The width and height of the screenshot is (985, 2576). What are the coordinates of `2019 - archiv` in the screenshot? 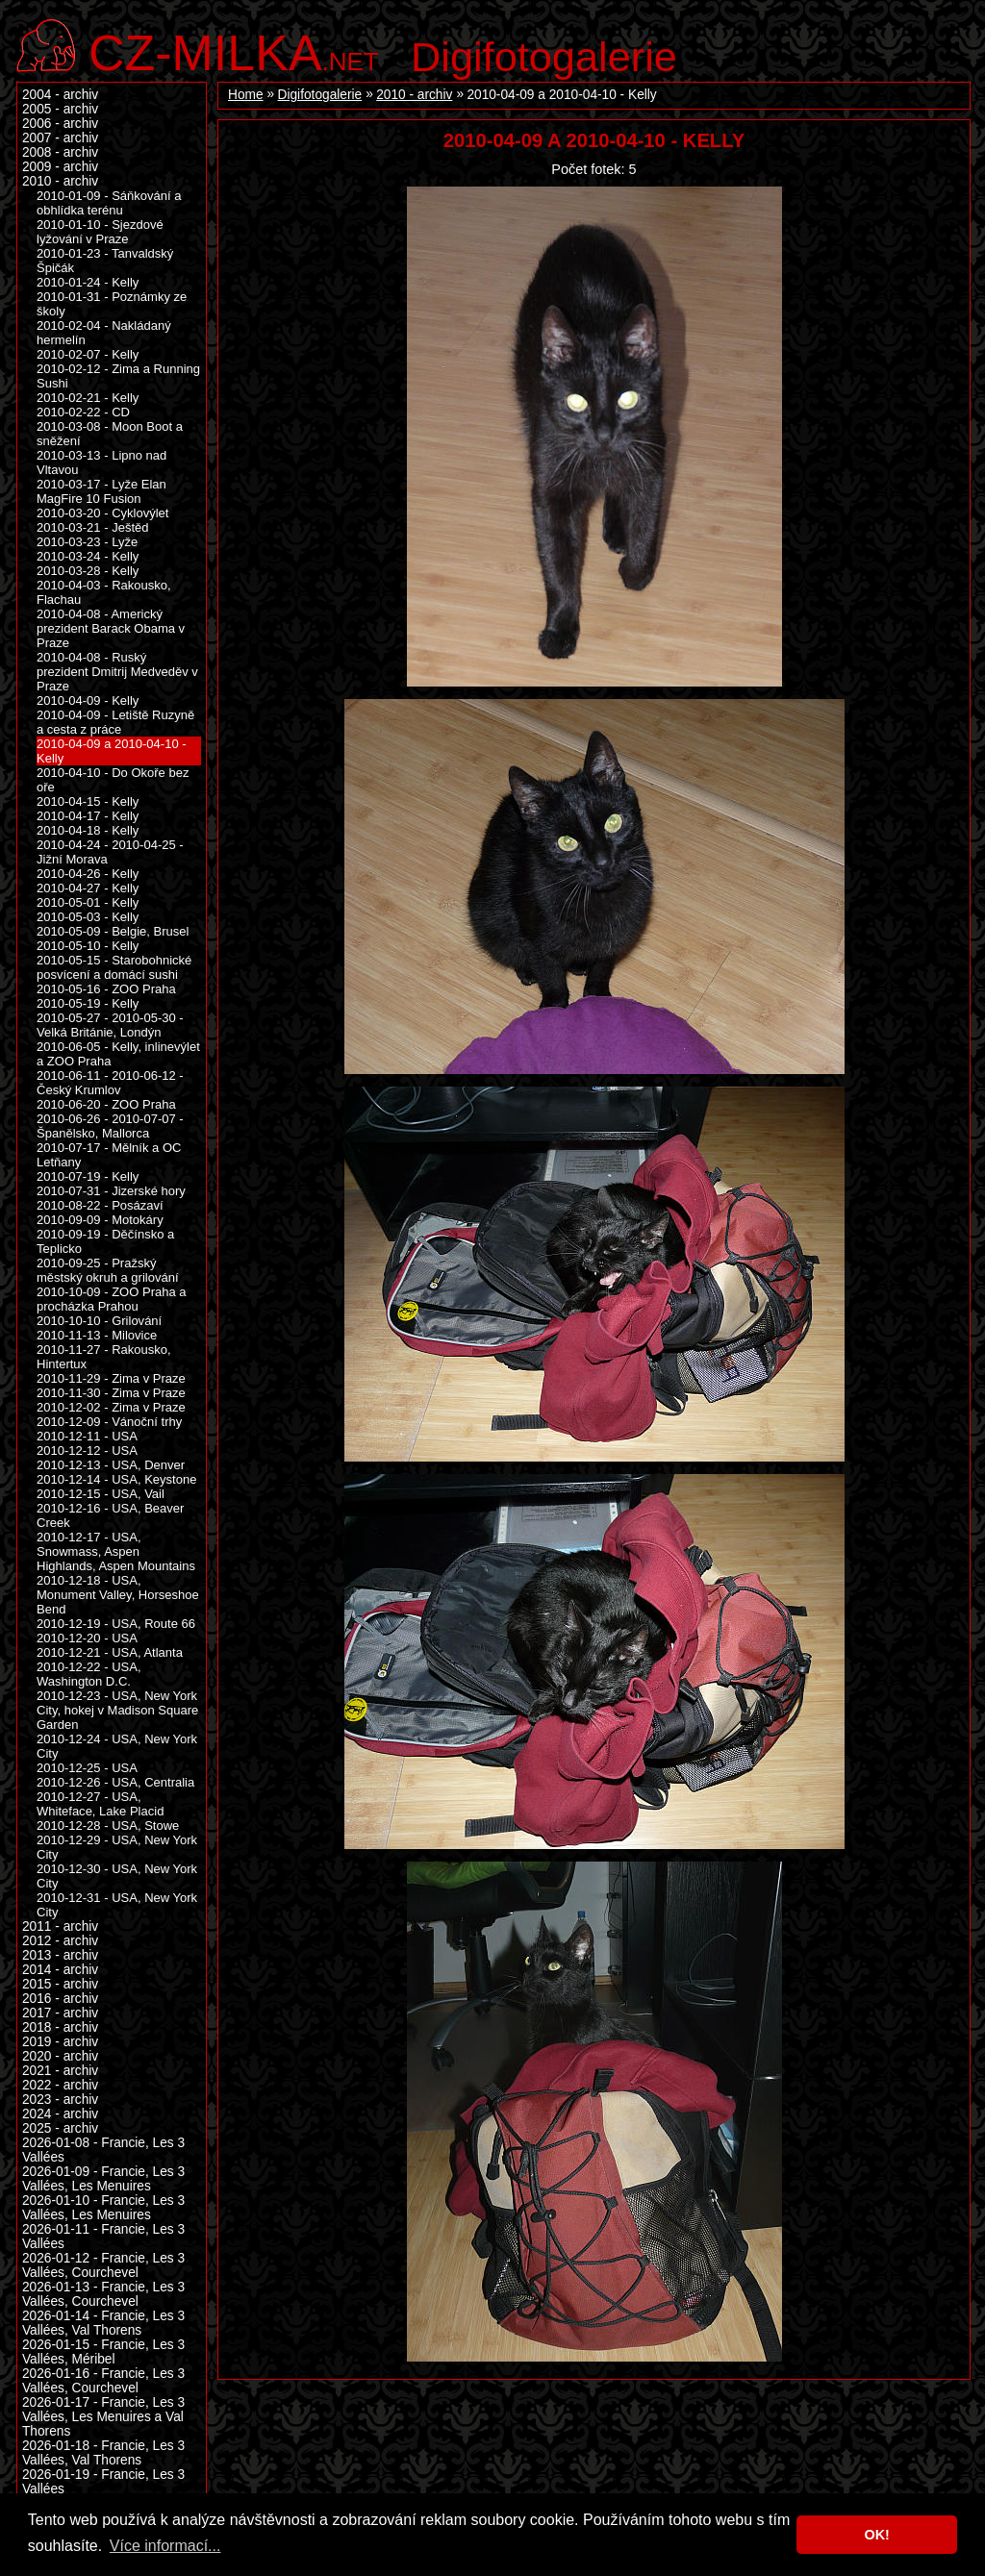 It's located at (60, 2042).